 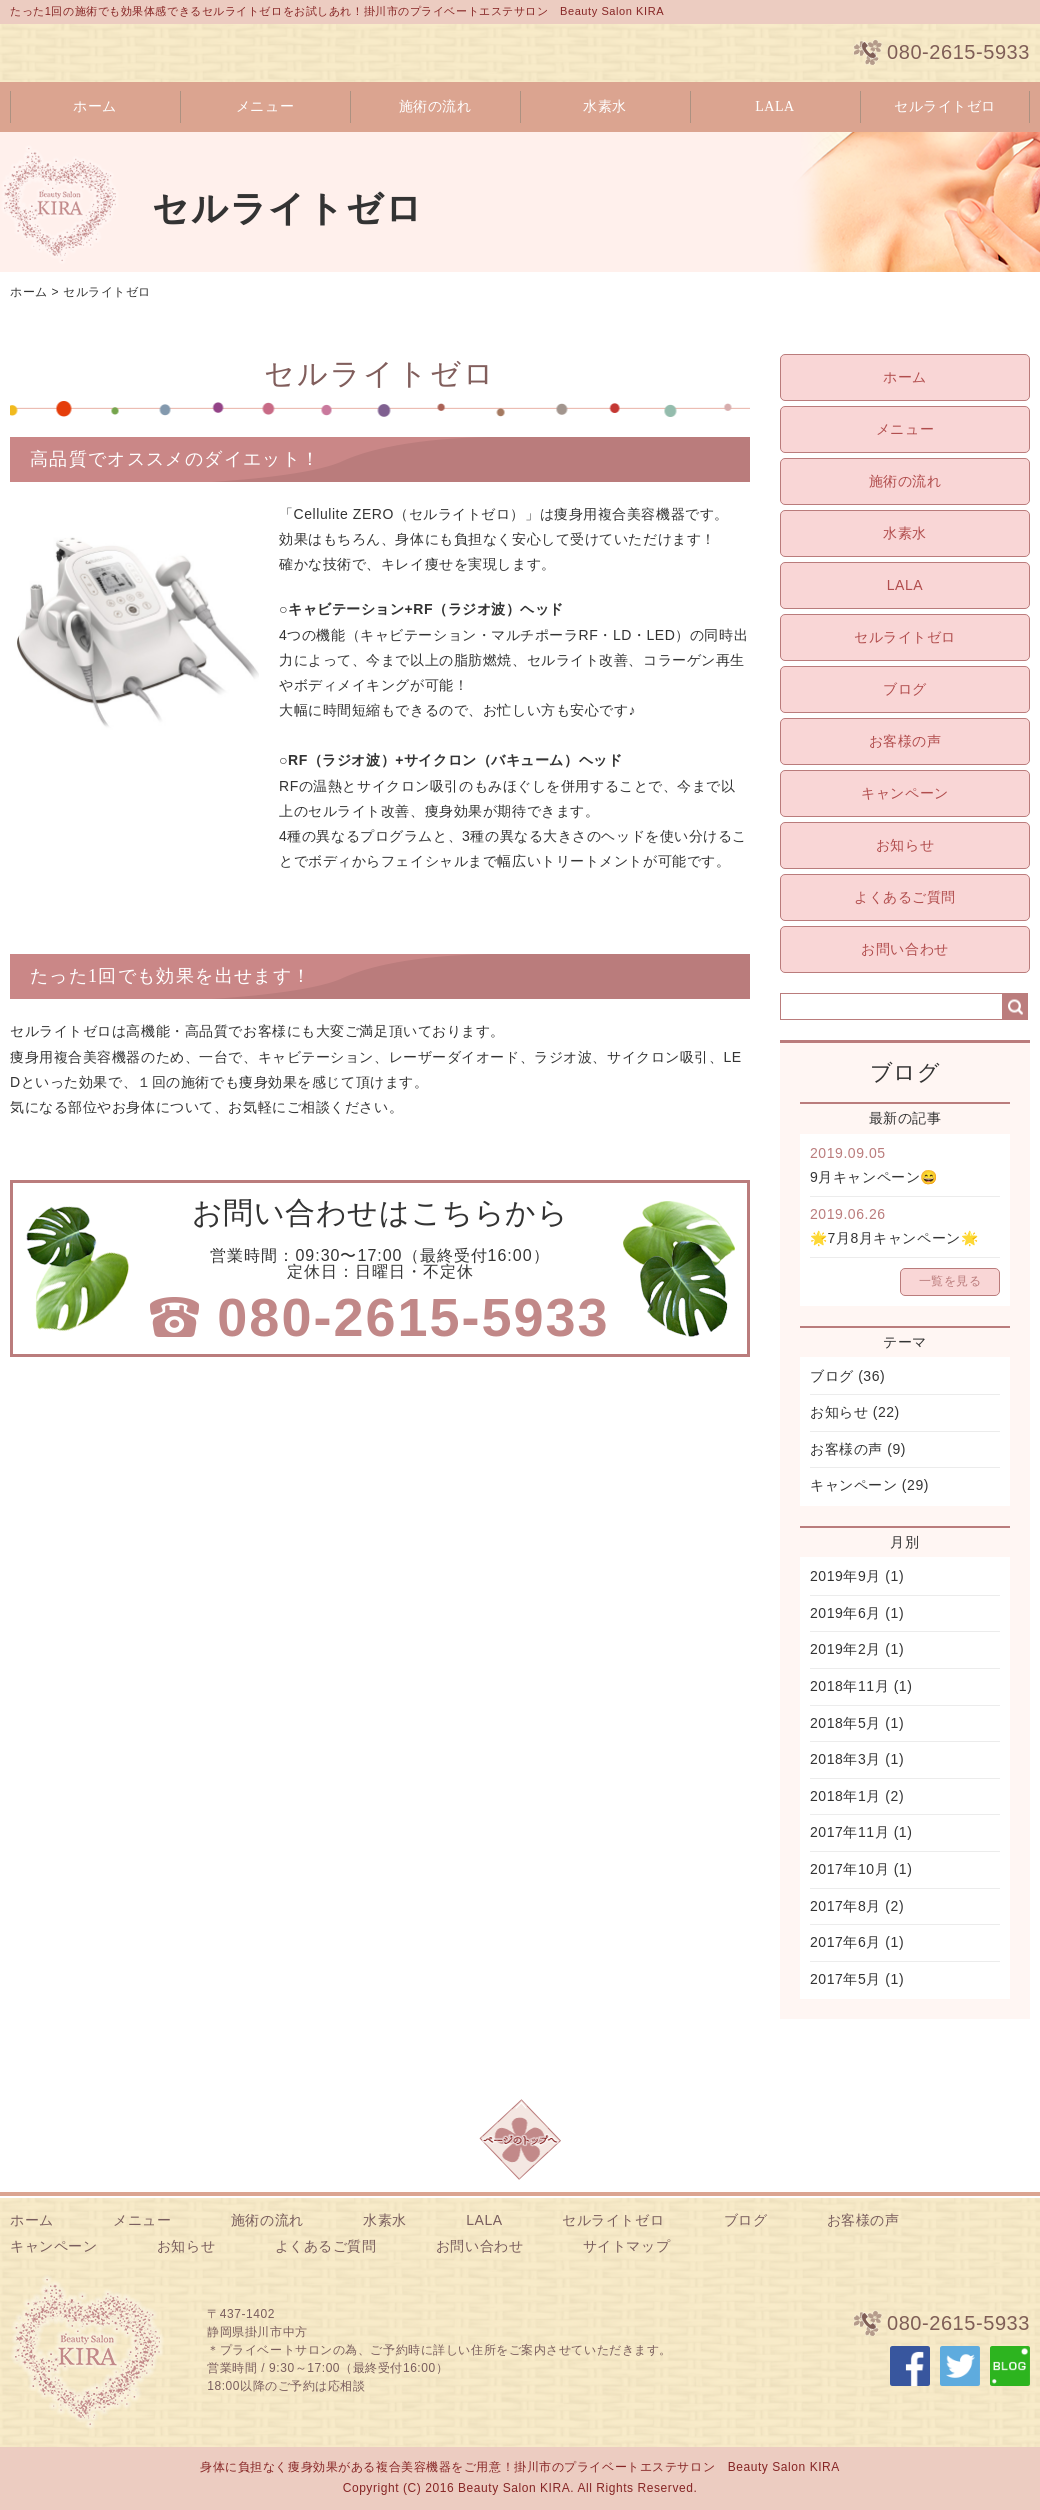 What do you see at coordinates (775, 106) in the screenshot?
I see `LALA` at bounding box center [775, 106].